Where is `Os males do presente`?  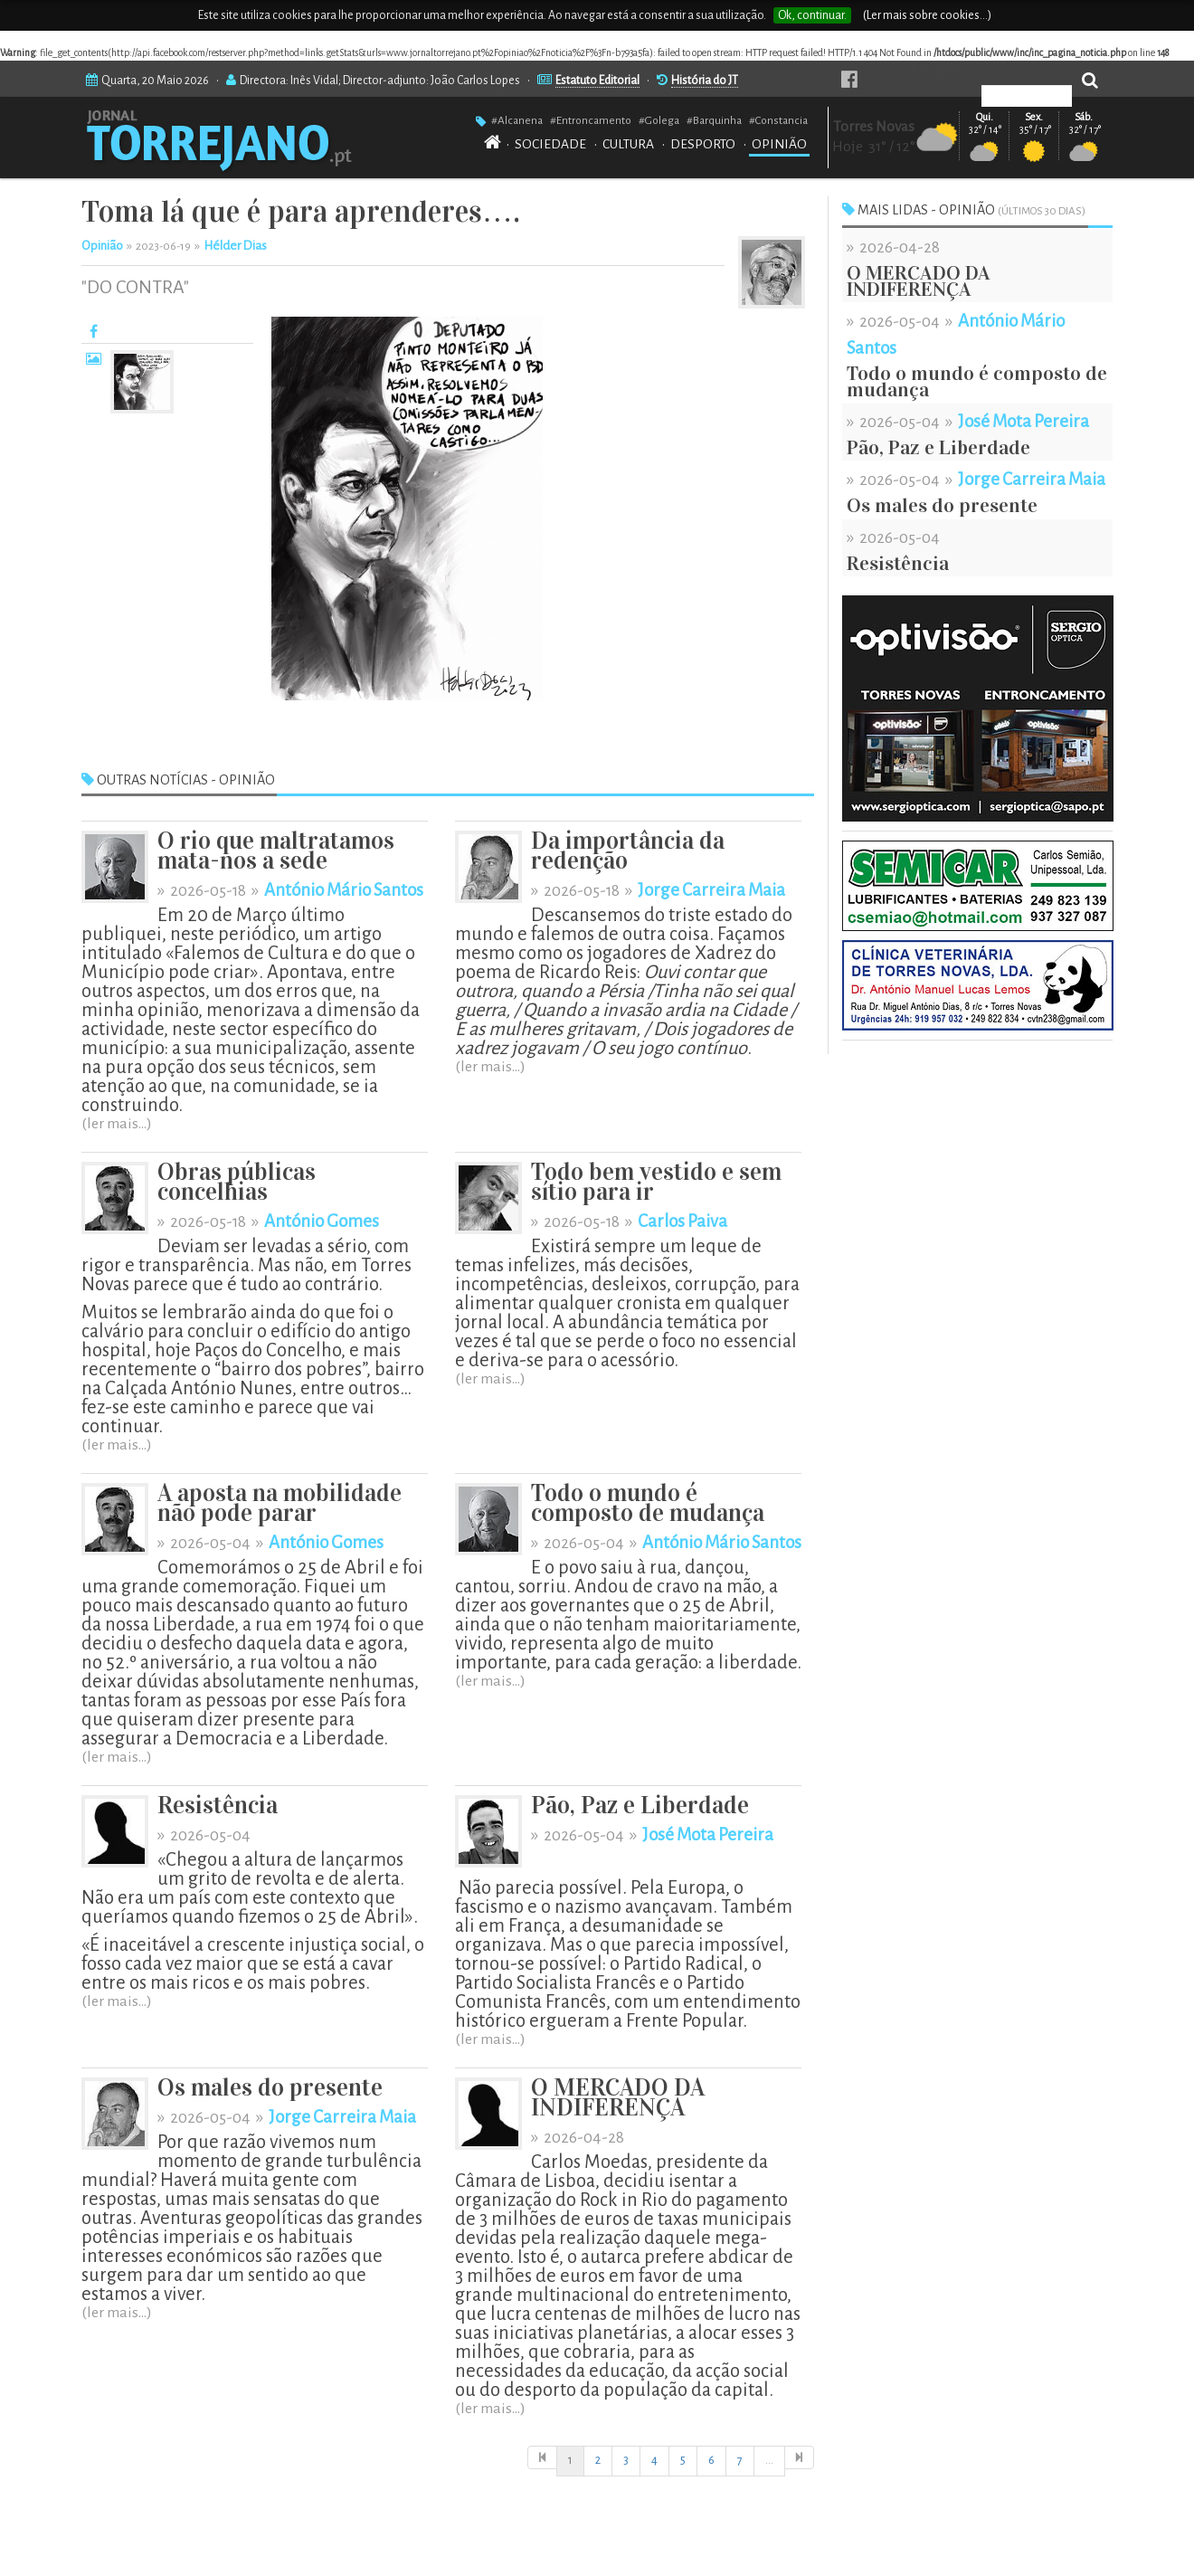
Os males do presente is located at coordinates (270, 2087).